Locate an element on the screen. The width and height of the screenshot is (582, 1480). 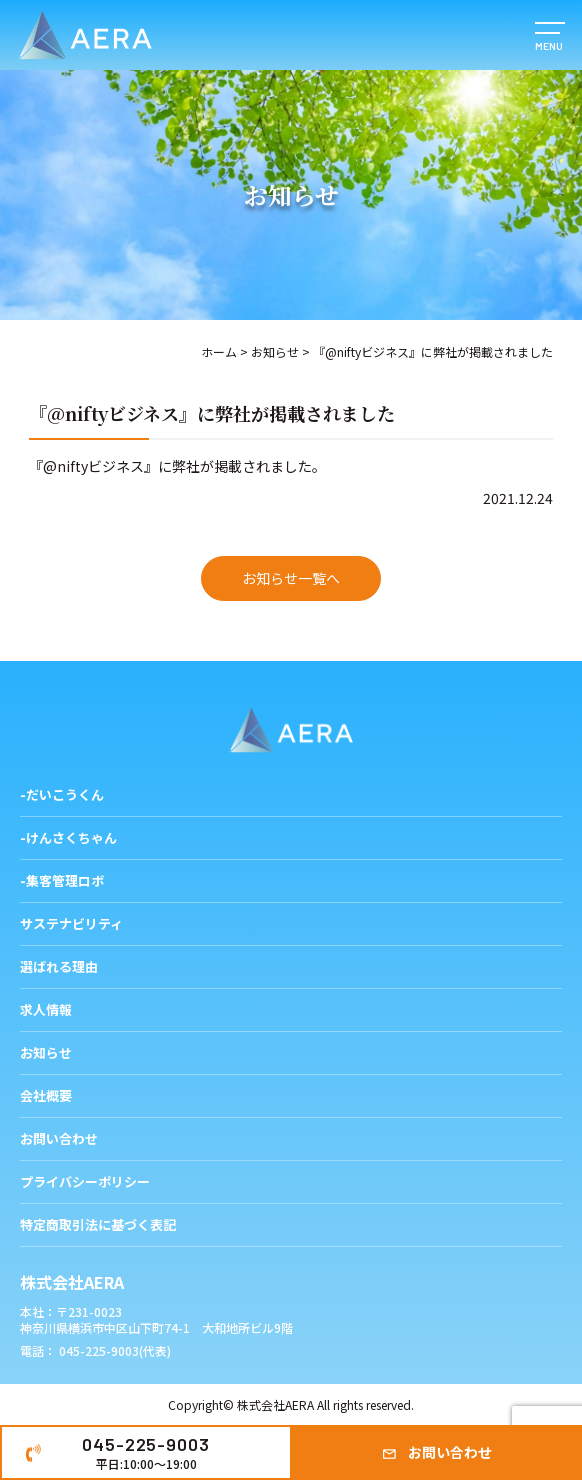
求人情報 is located at coordinates (46, 1009).